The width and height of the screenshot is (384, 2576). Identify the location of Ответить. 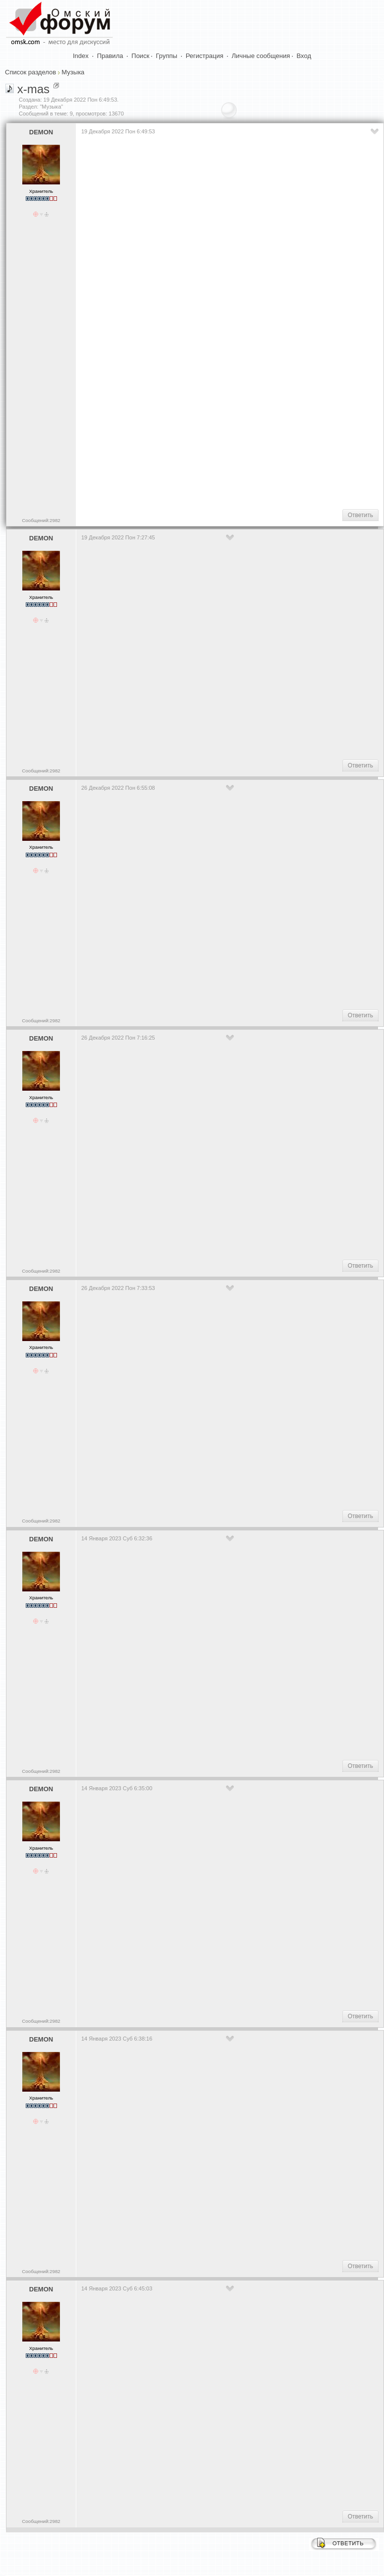
(360, 515).